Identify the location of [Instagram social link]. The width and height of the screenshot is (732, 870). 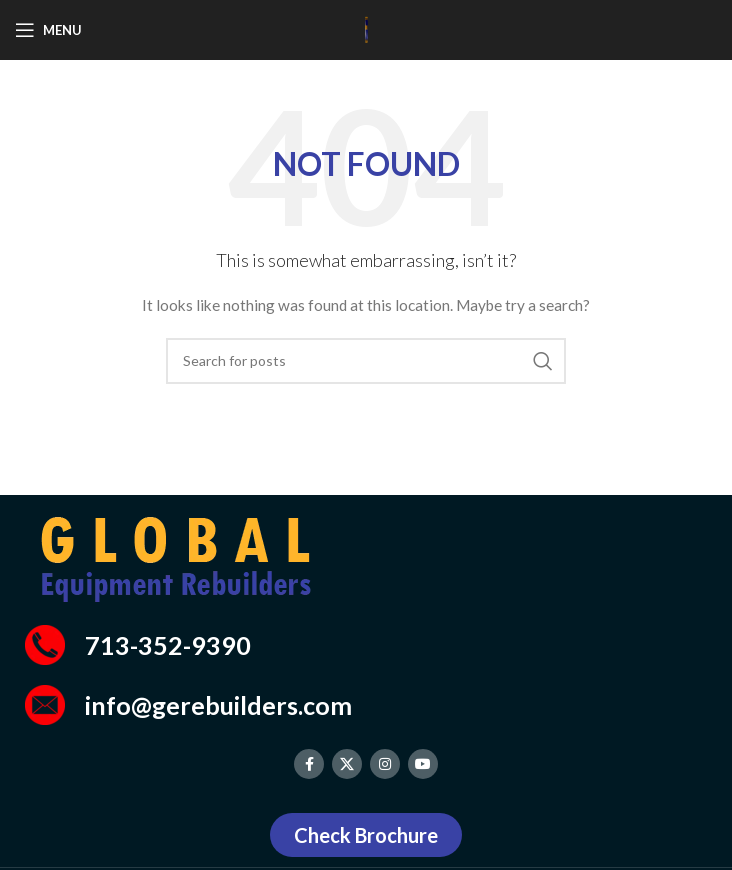
(385, 764).